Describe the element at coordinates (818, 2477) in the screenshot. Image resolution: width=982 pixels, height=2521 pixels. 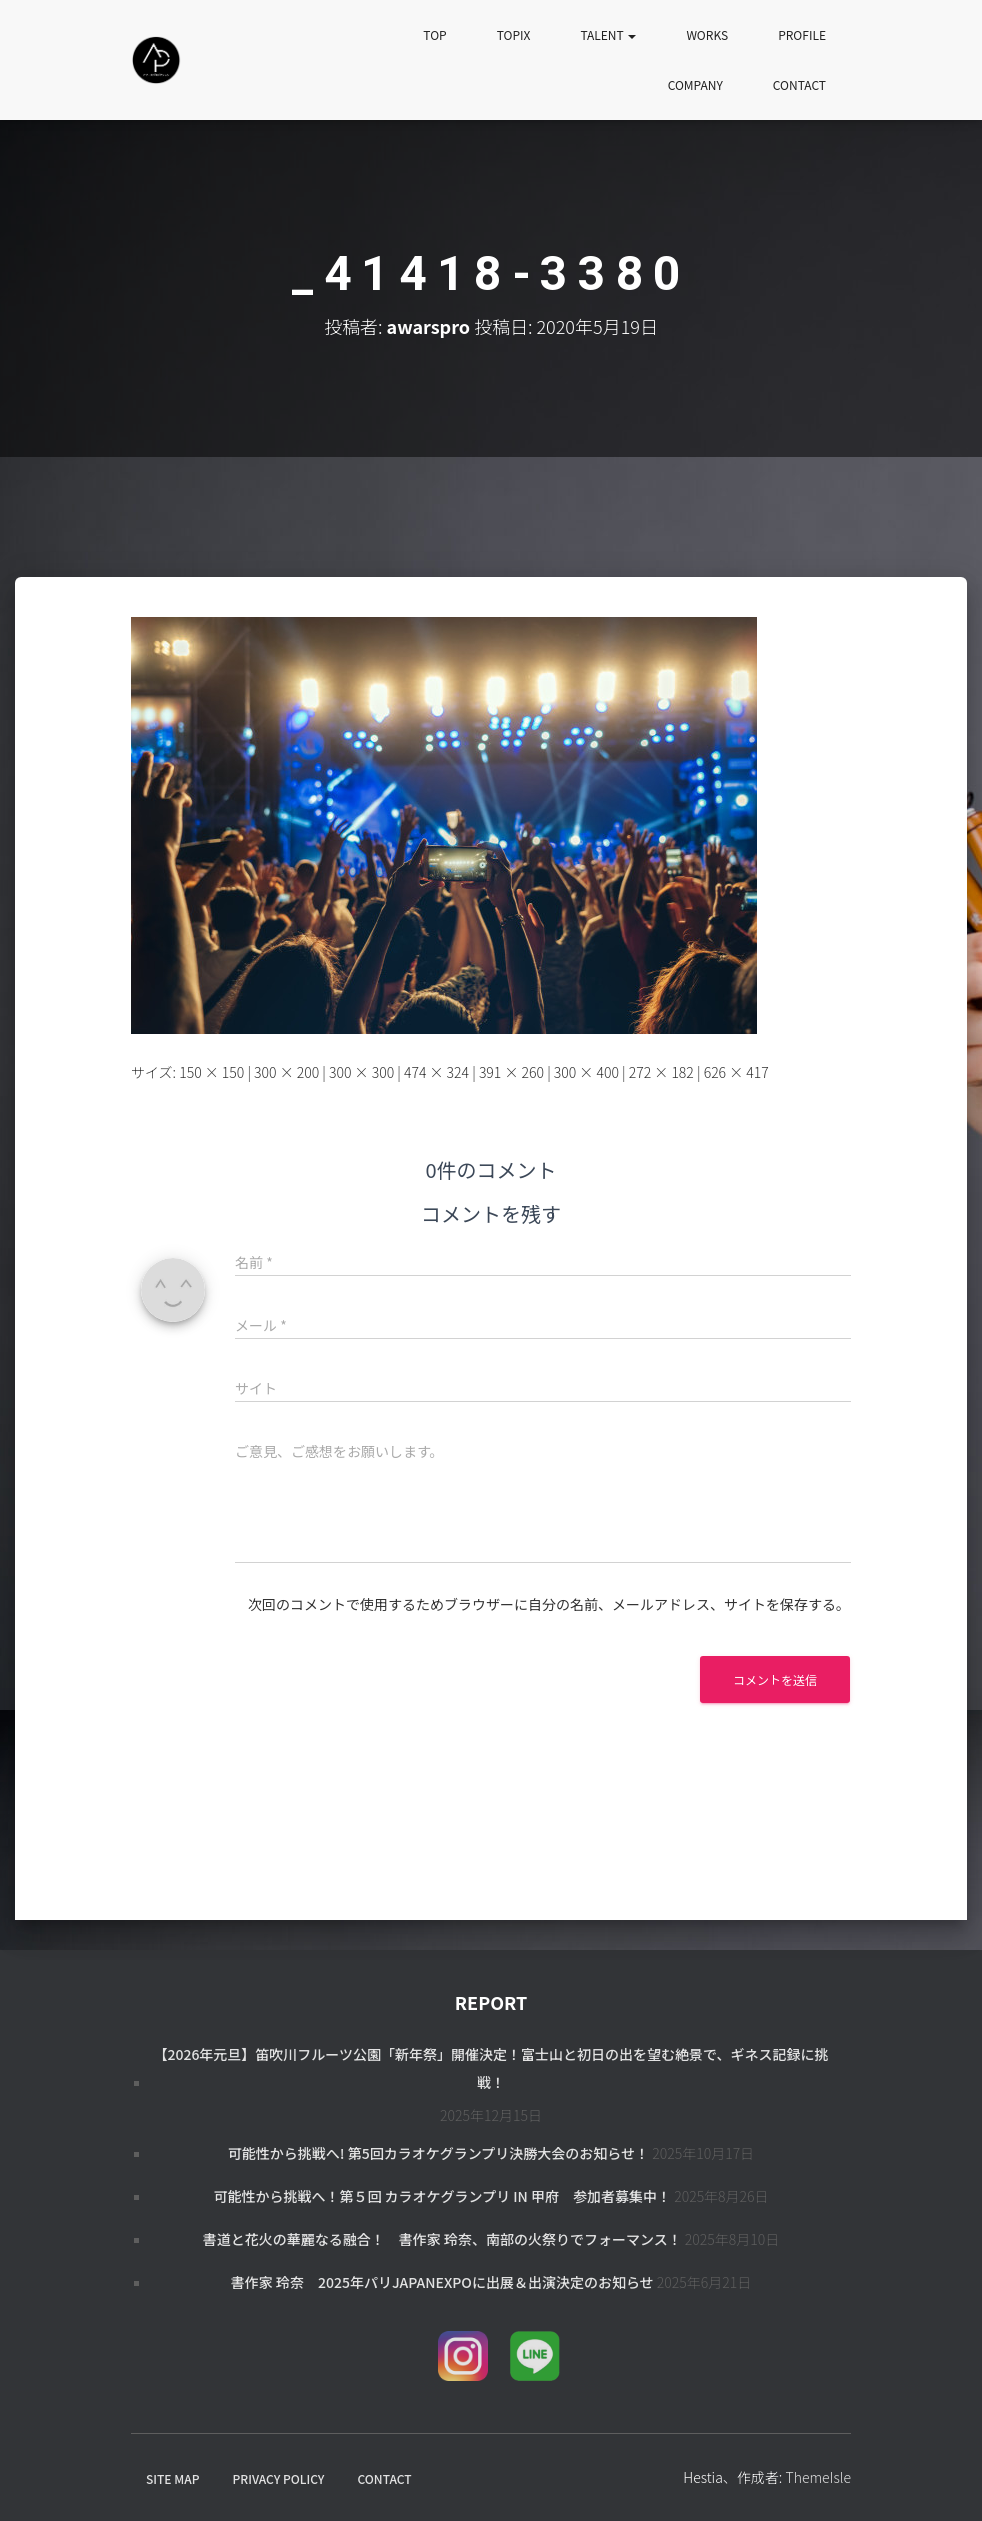
I see `ThemeIsle` at that location.